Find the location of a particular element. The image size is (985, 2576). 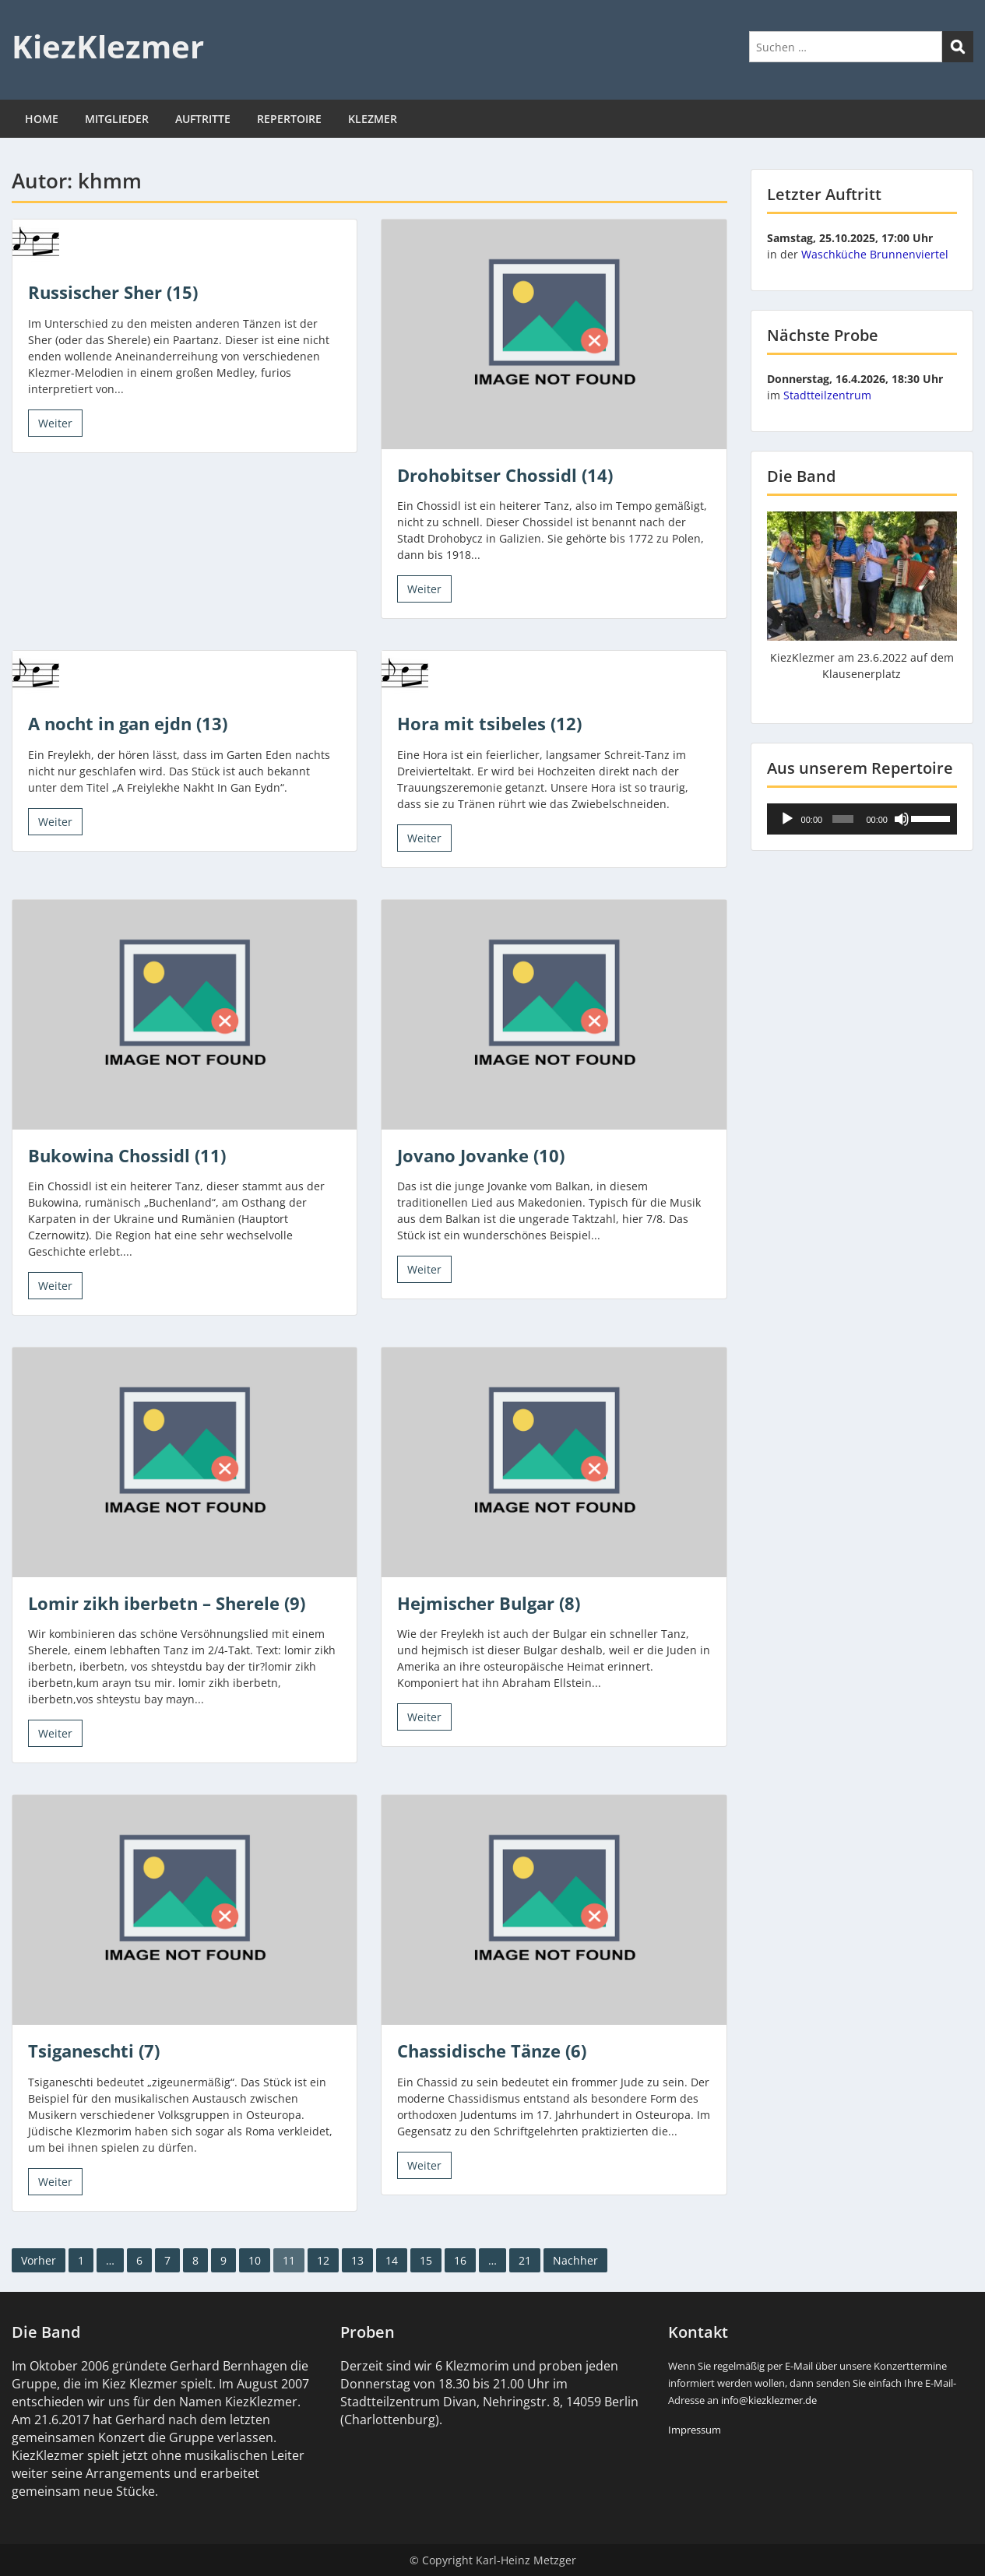

Waschküche Brunnenviertel is located at coordinates (874, 254).